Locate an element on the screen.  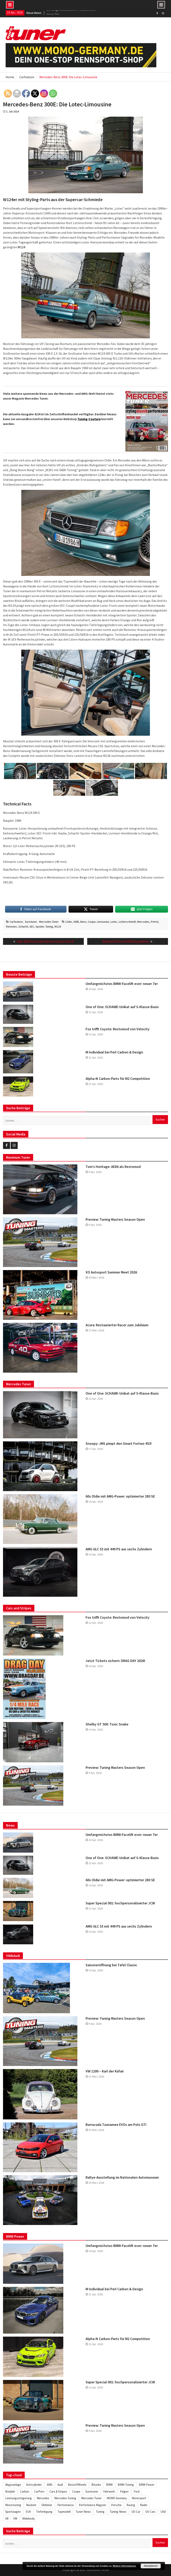
Preview: Tuning Masters Season Open is located at coordinates (115, 1219).